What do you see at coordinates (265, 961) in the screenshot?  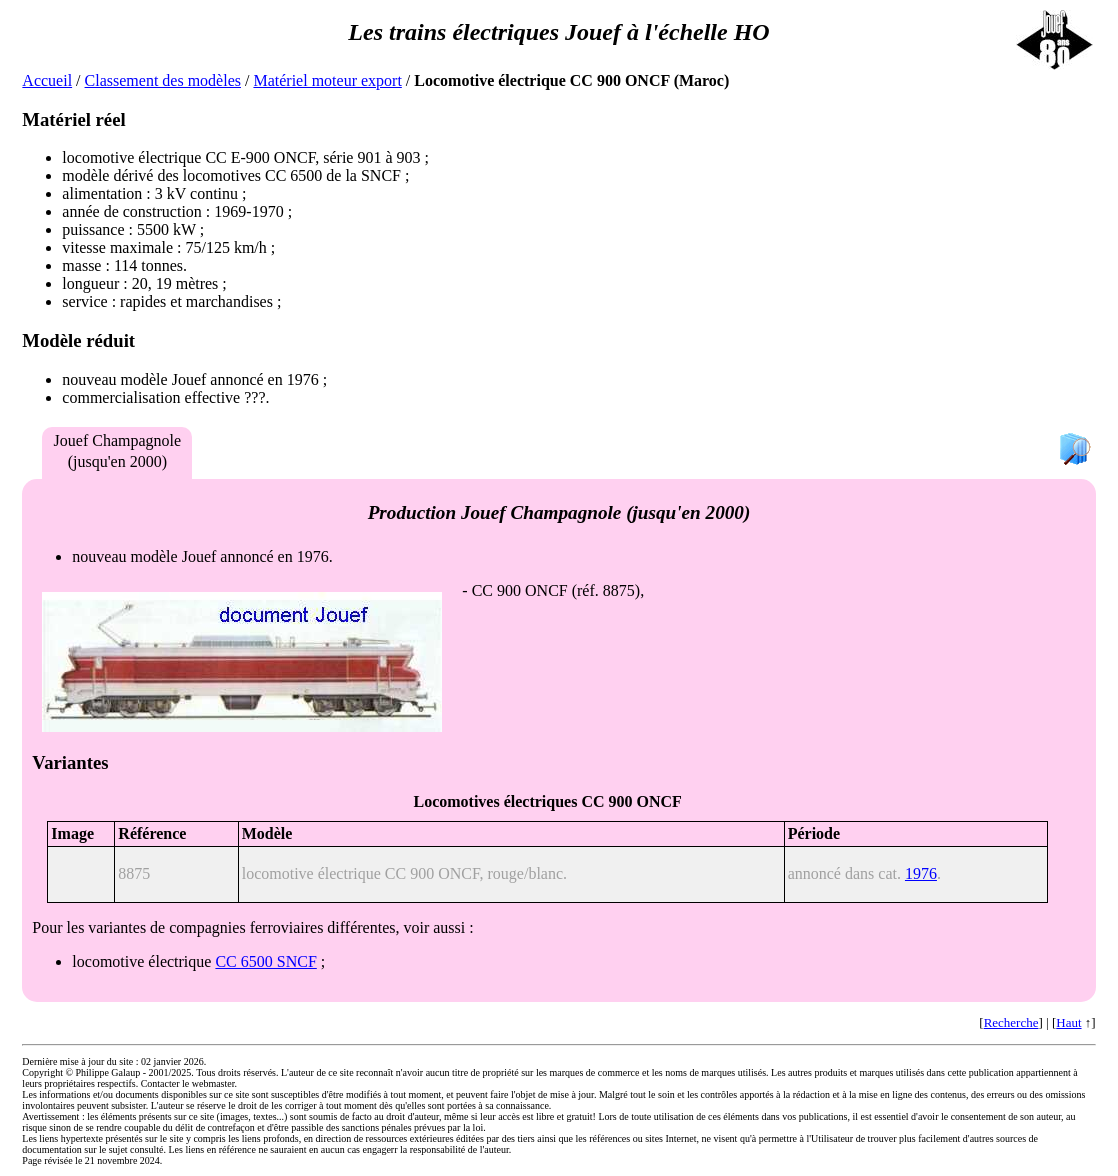 I see `CC 6500 SNCF` at bounding box center [265, 961].